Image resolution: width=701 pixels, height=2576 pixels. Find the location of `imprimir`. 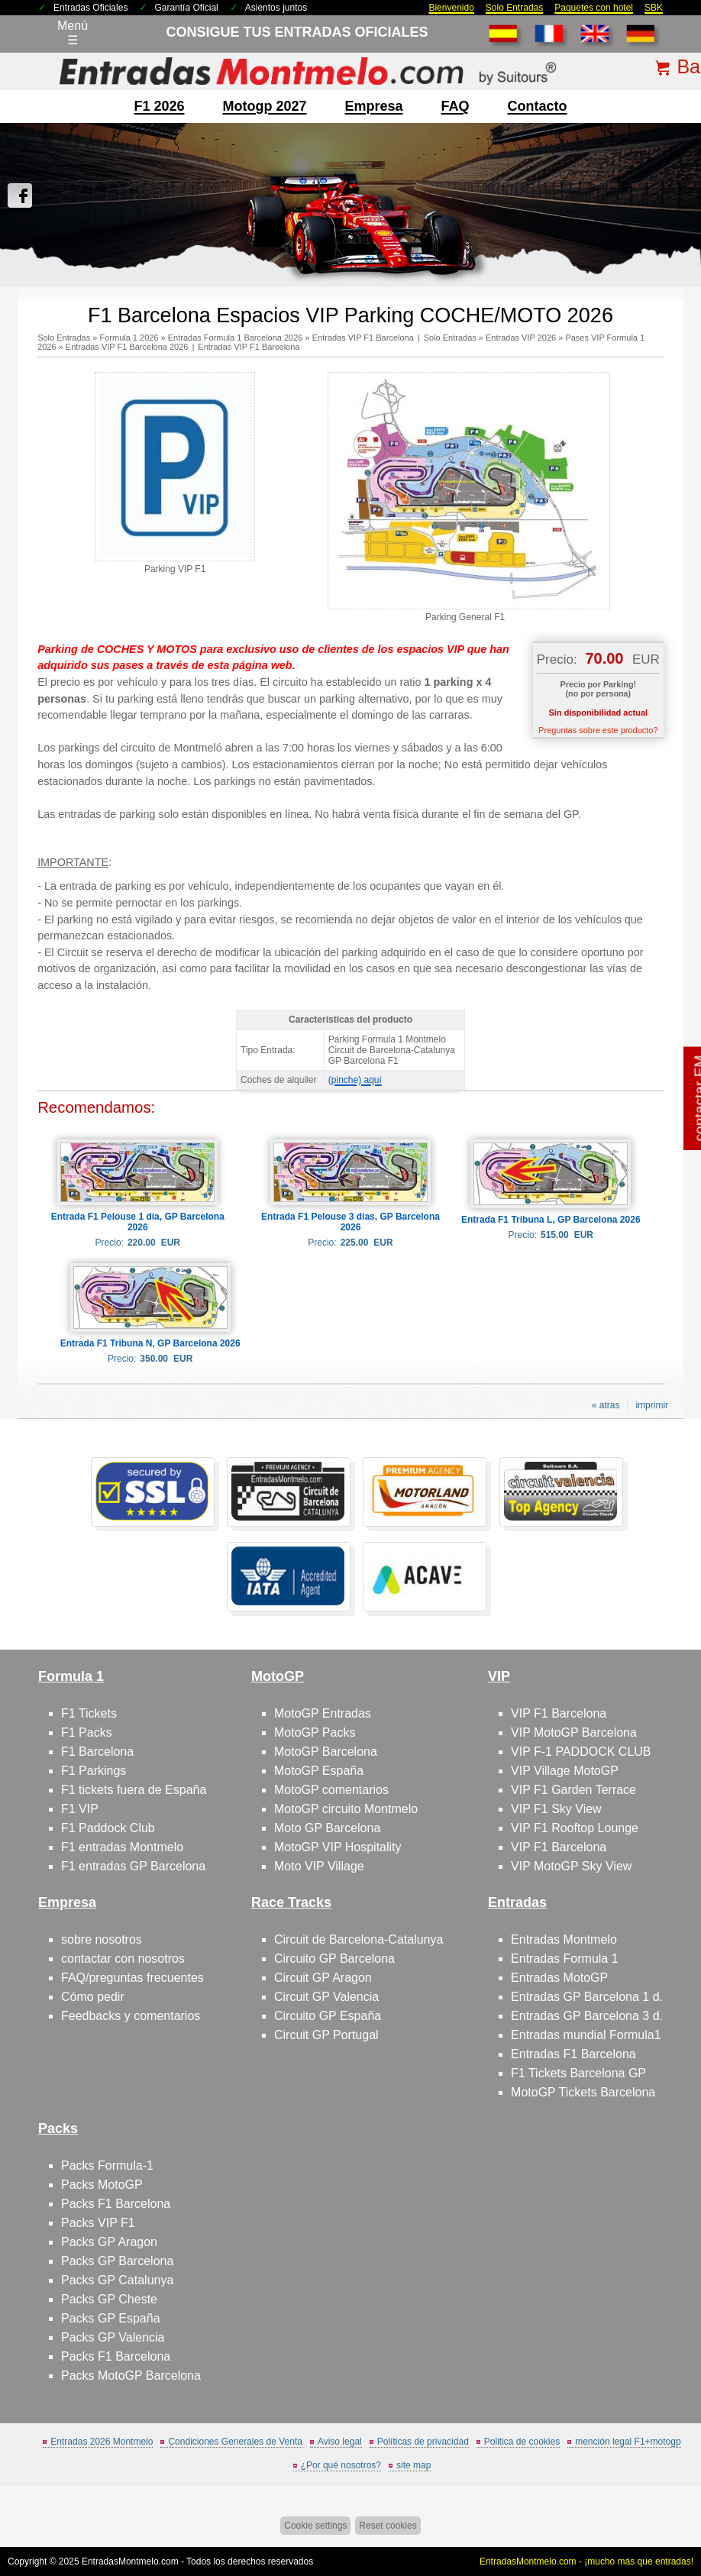

imprimir is located at coordinates (651, 1405).